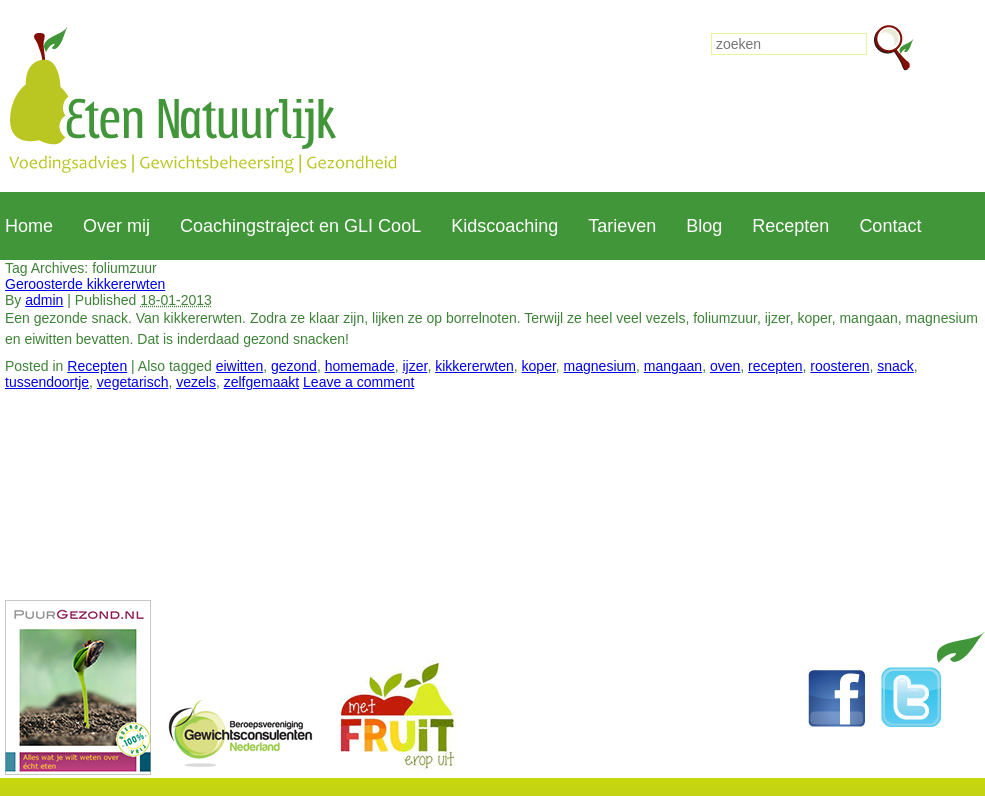 The image size is (985, 796). I want to click on koper, so click(539, 366).